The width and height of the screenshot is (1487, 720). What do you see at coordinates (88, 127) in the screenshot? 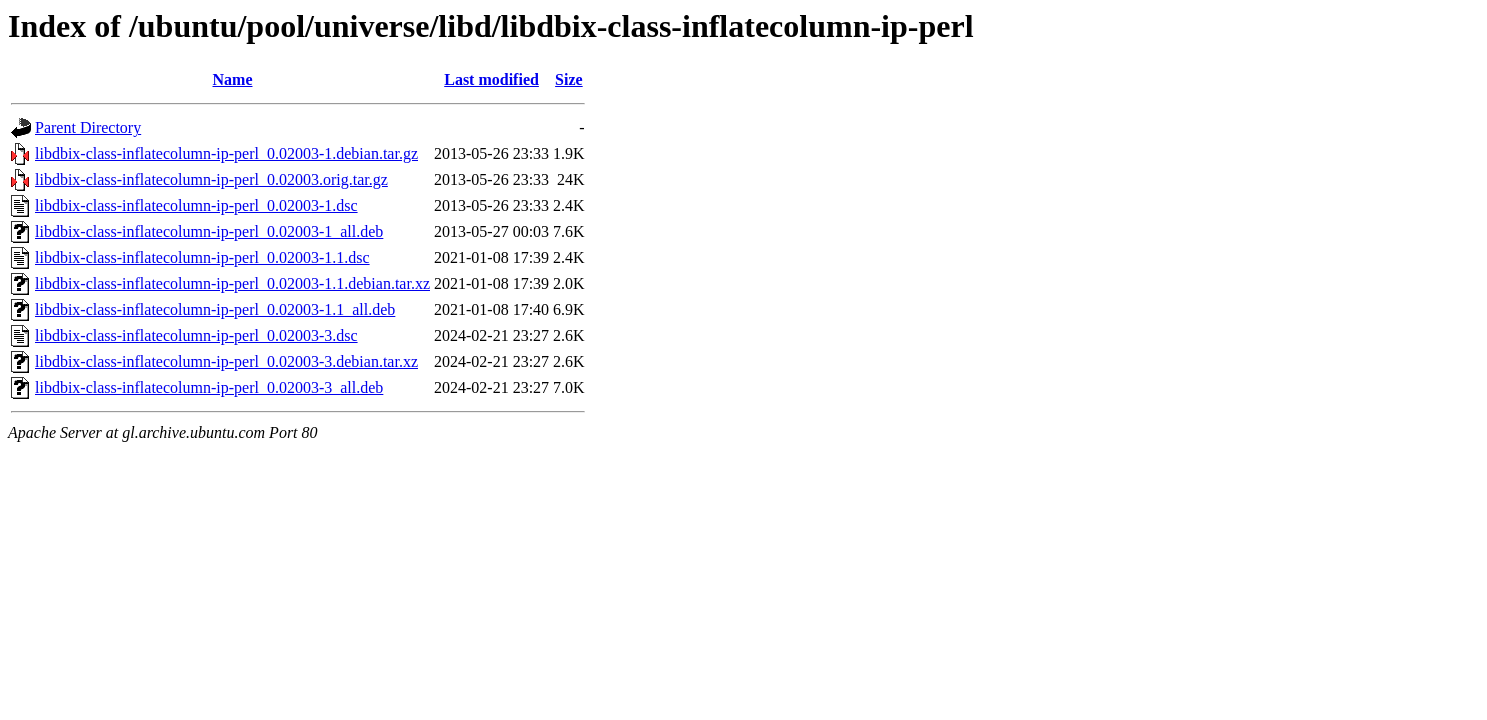
I see `Parent Directory` at bounding box center [88, 127].